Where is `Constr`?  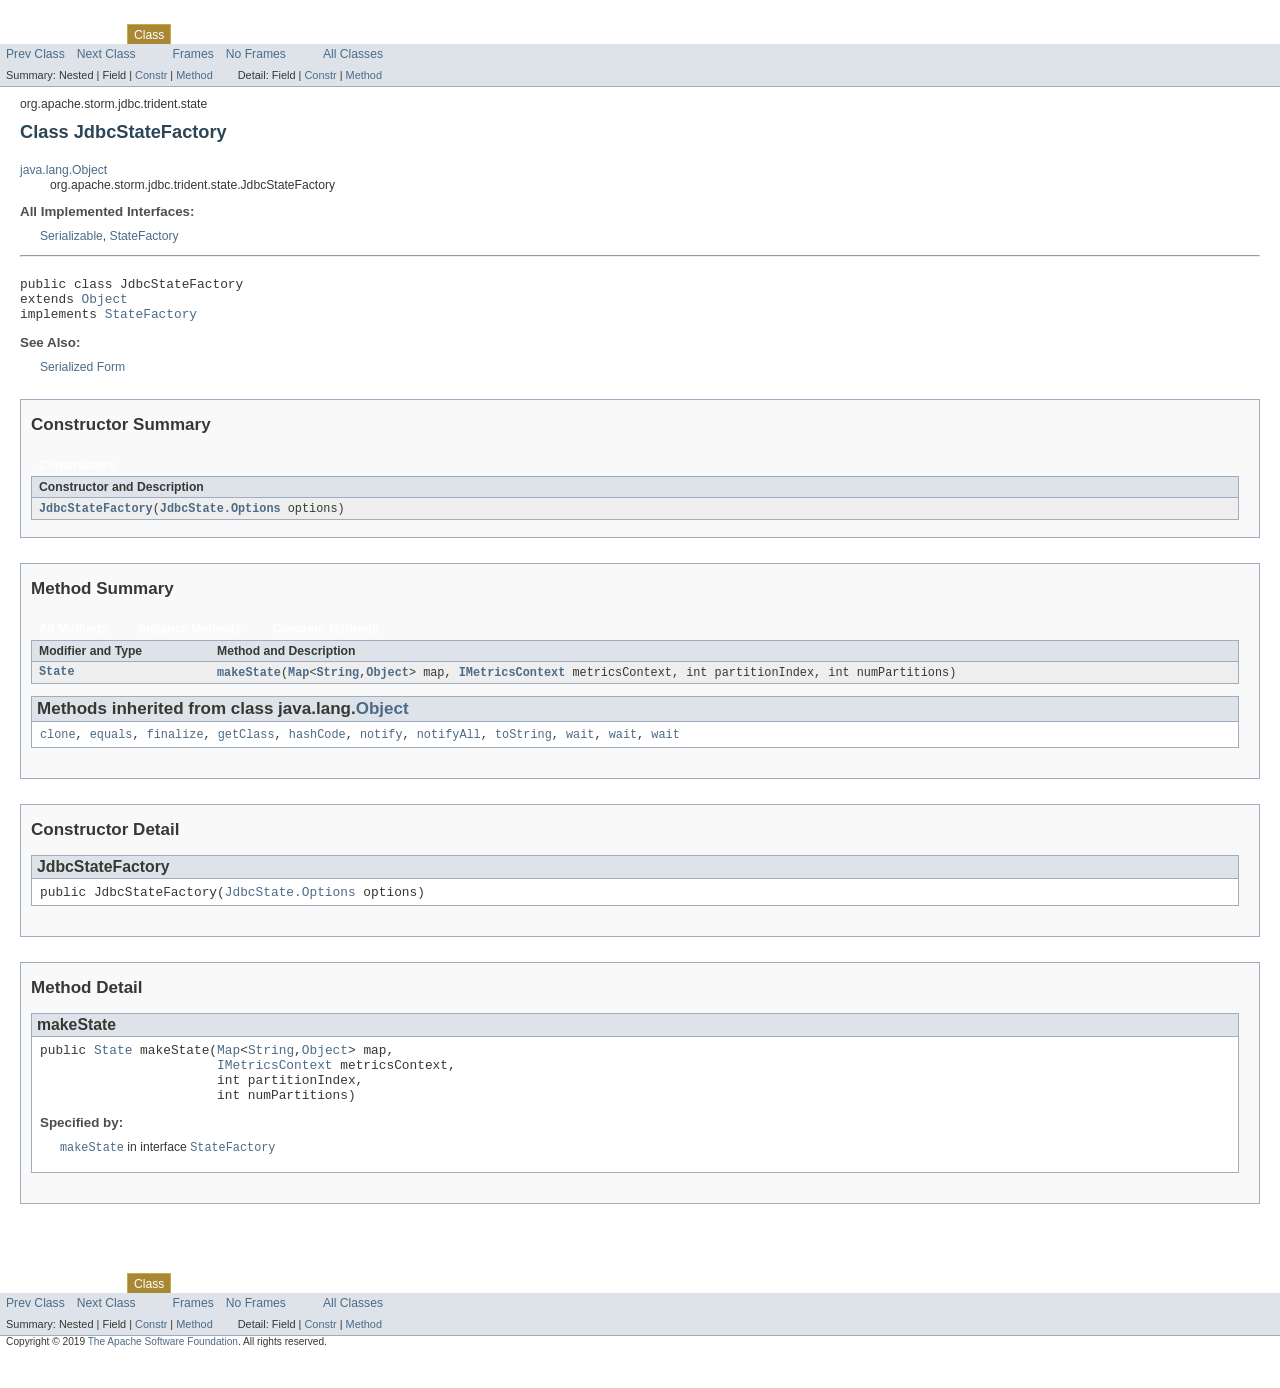 Constr is located at coordinates (151, 75).